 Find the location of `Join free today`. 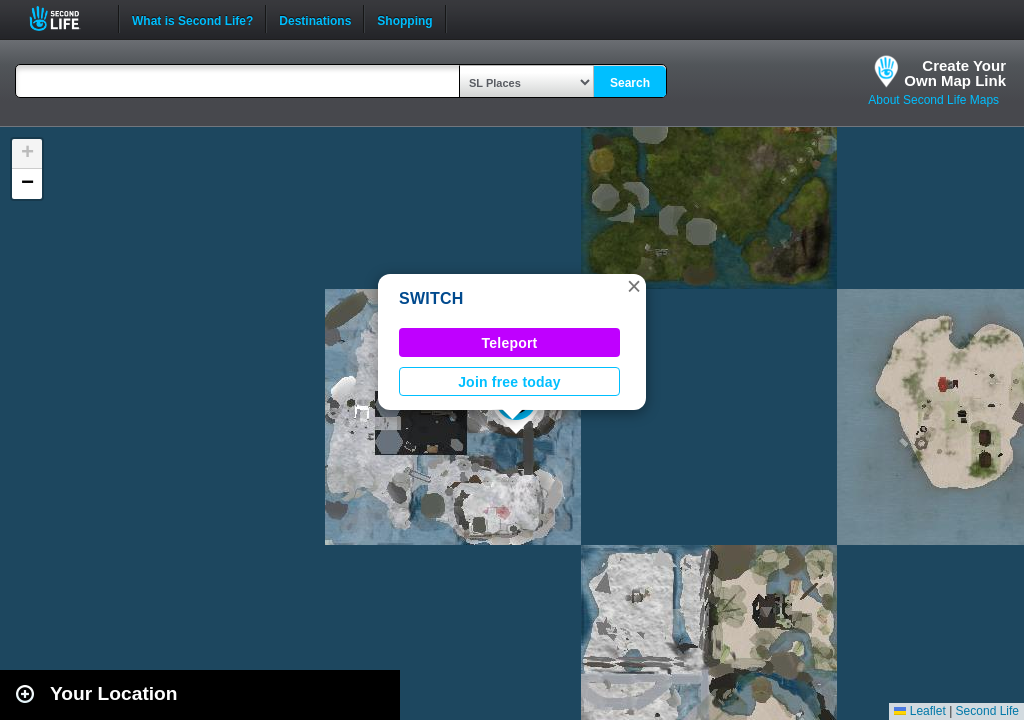

Join free today is located at coordinates (509, 382).